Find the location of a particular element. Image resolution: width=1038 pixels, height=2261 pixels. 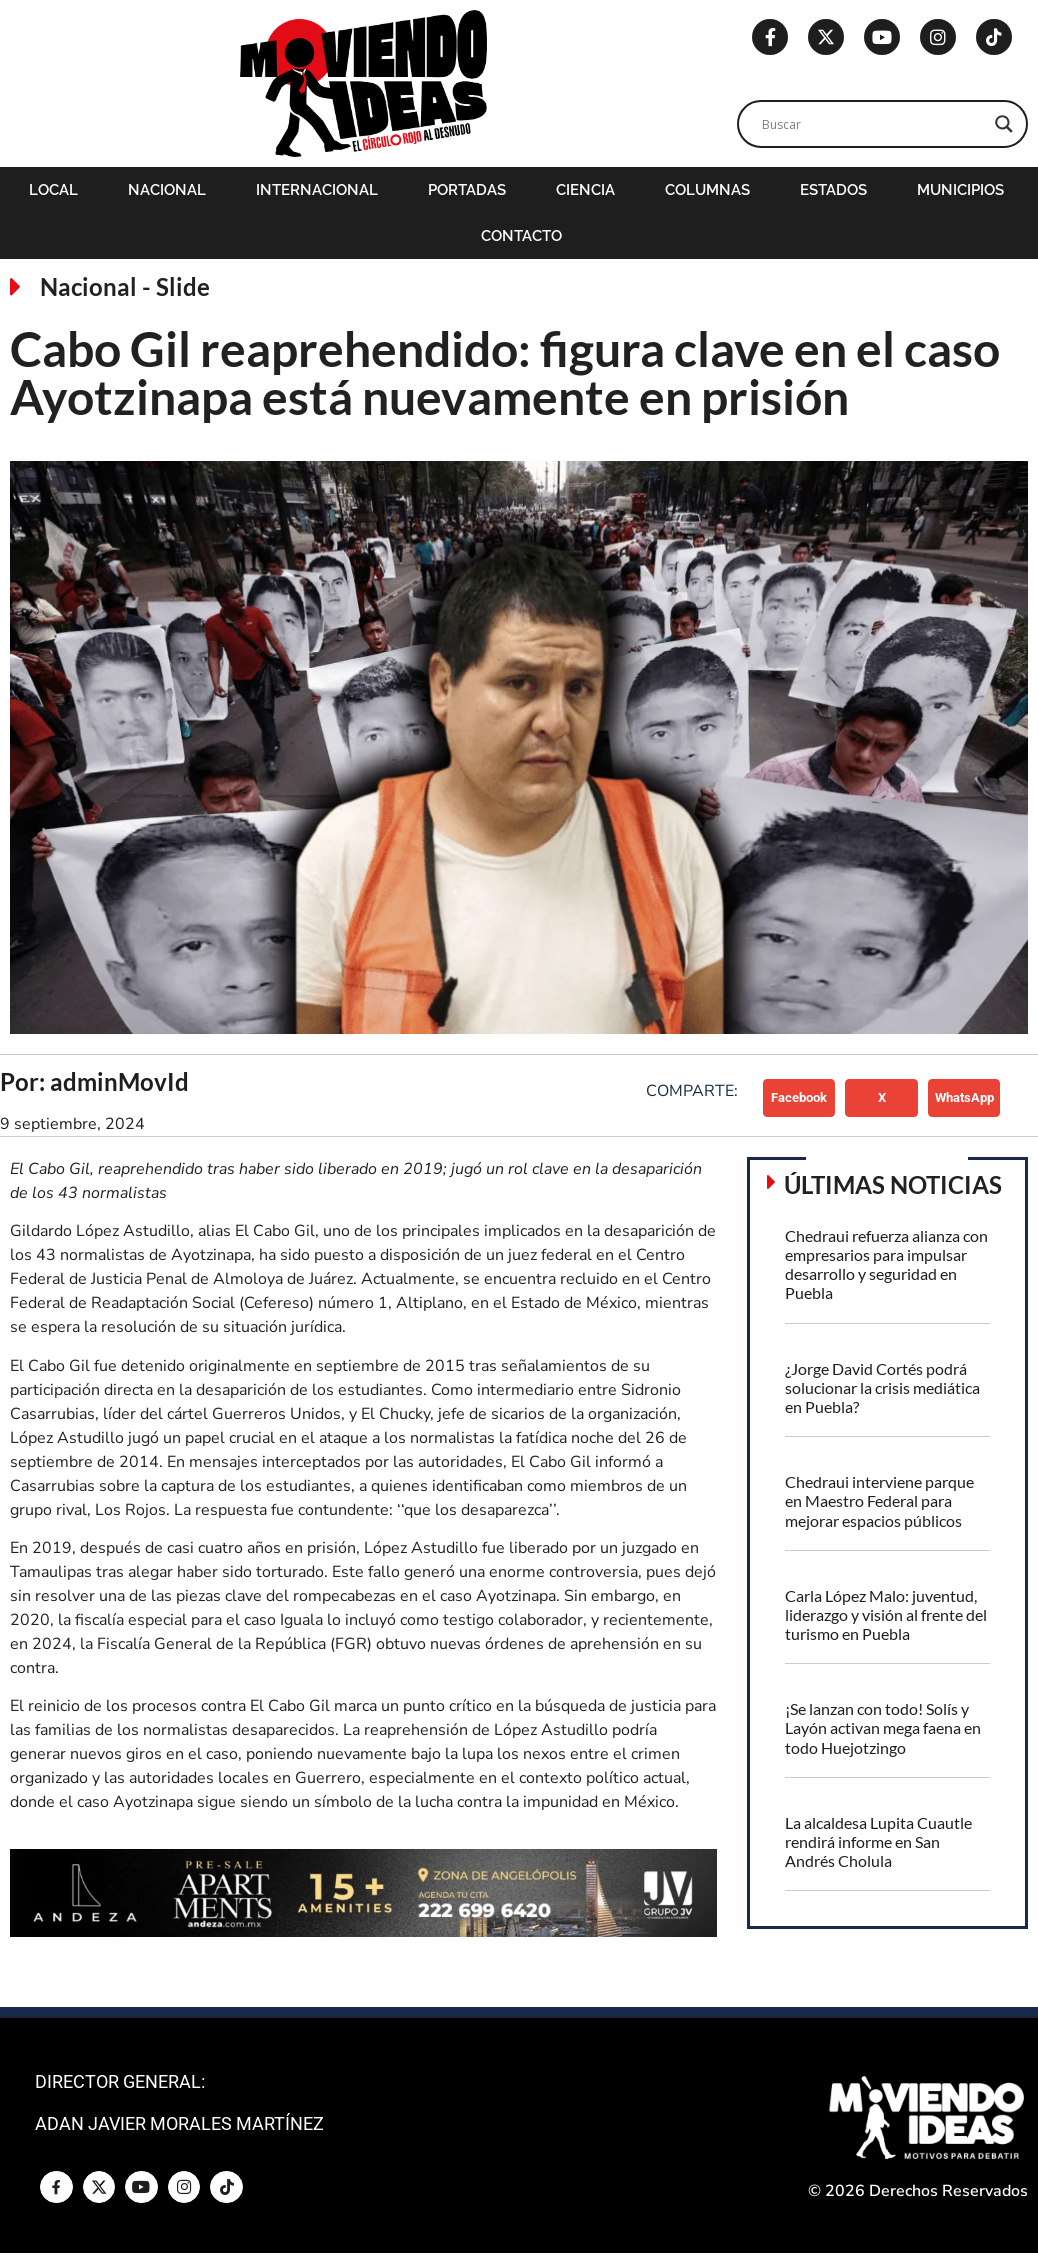

Slide is located at coordinates (183, 286).